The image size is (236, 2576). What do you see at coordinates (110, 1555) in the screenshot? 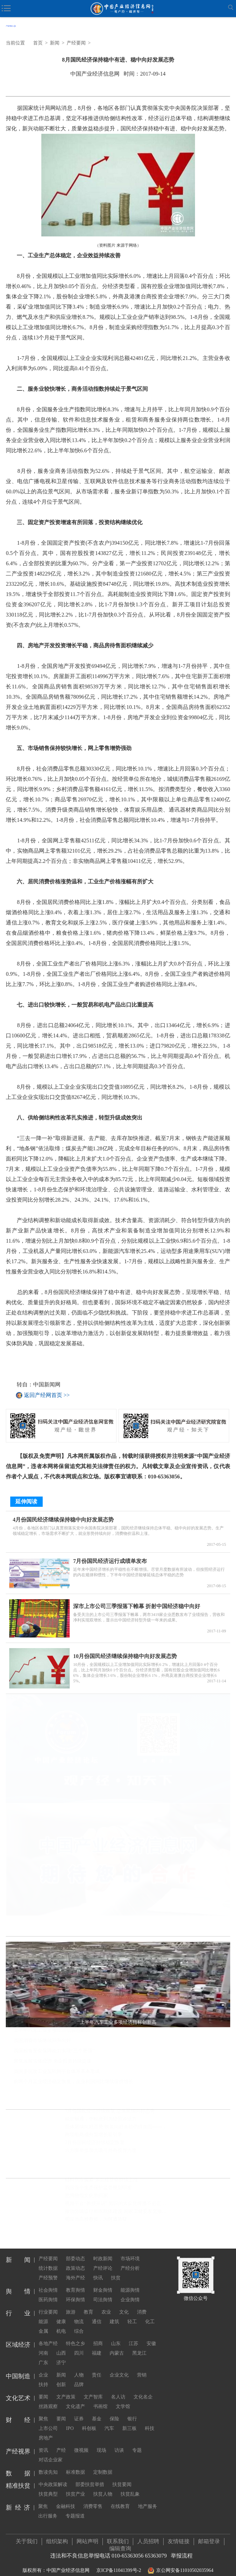
I see `7月份国民经济运行成绩单发布` at bounding box center [110, 1555].